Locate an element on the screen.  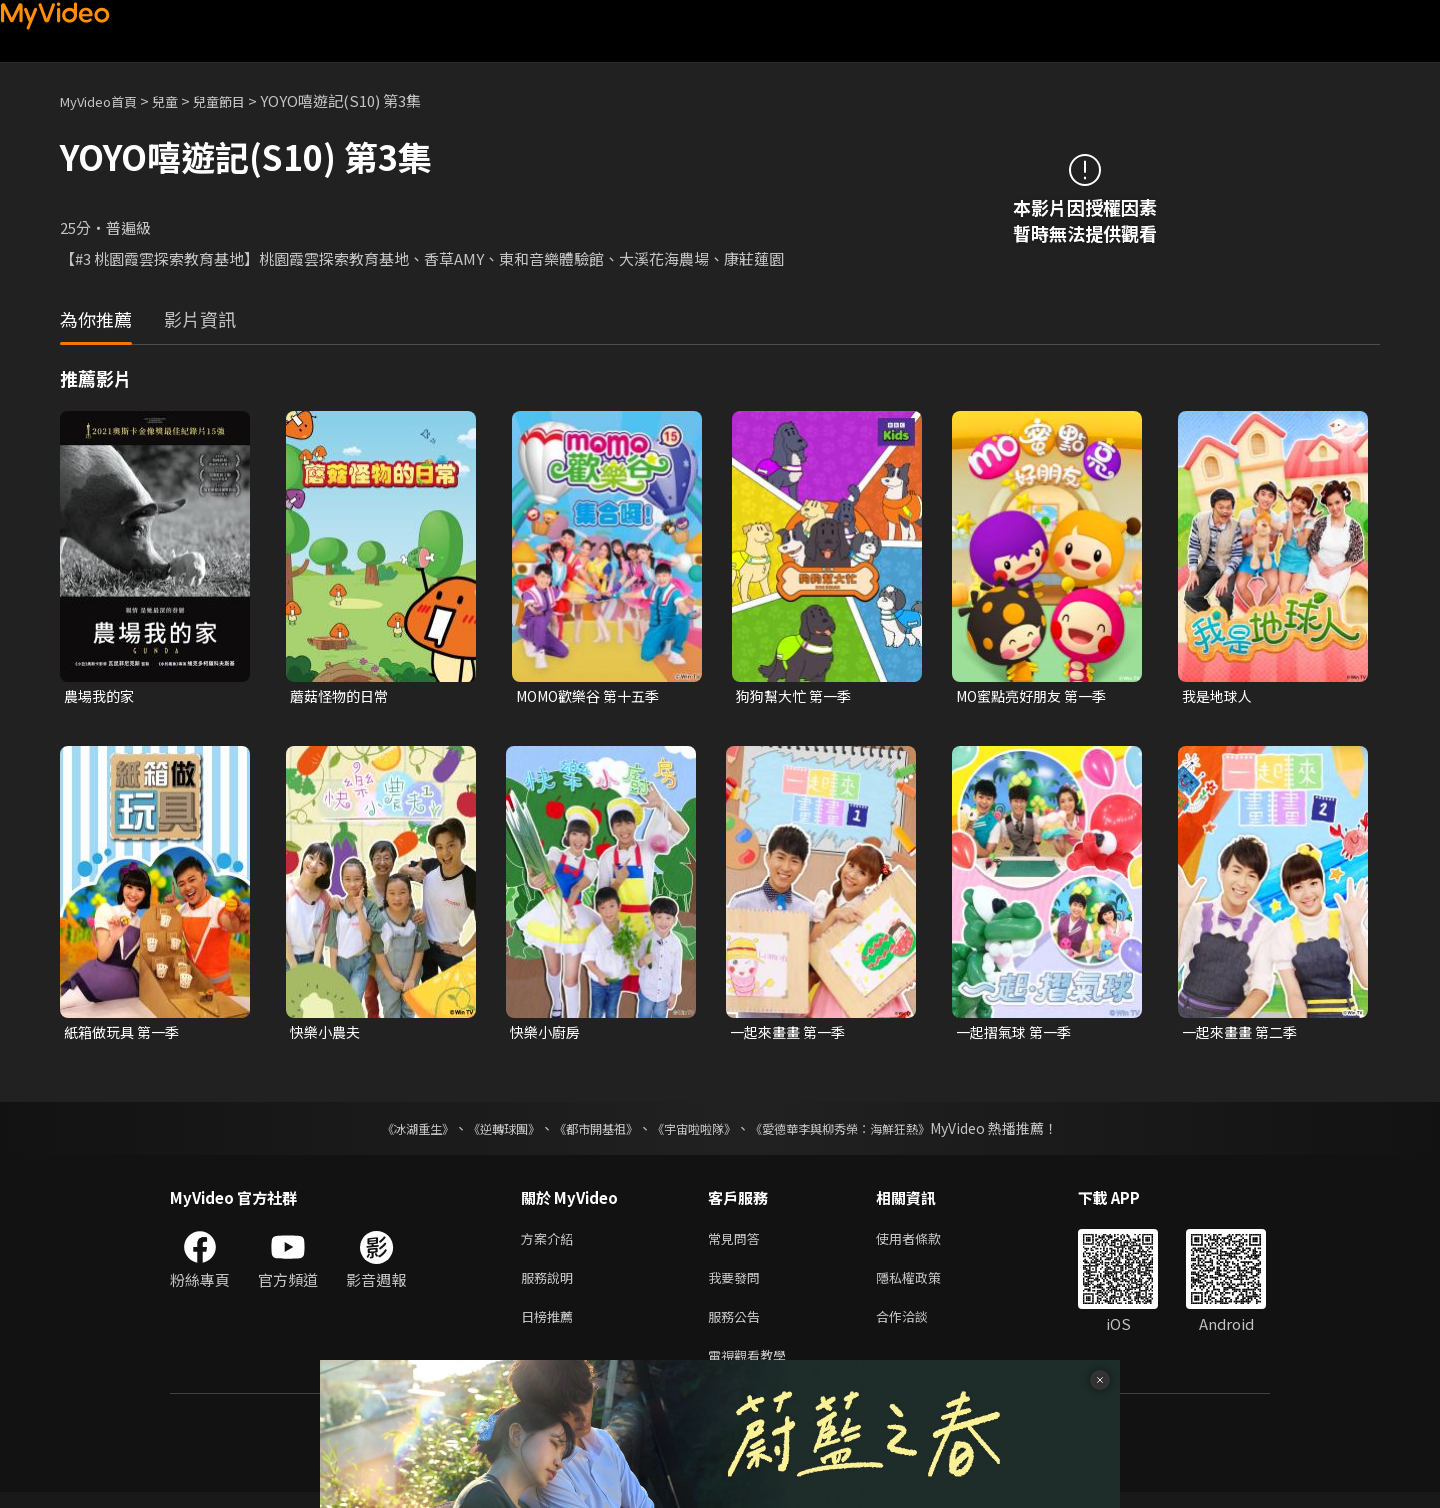
快樂小廚房 is located at coordinates (547, 1034).